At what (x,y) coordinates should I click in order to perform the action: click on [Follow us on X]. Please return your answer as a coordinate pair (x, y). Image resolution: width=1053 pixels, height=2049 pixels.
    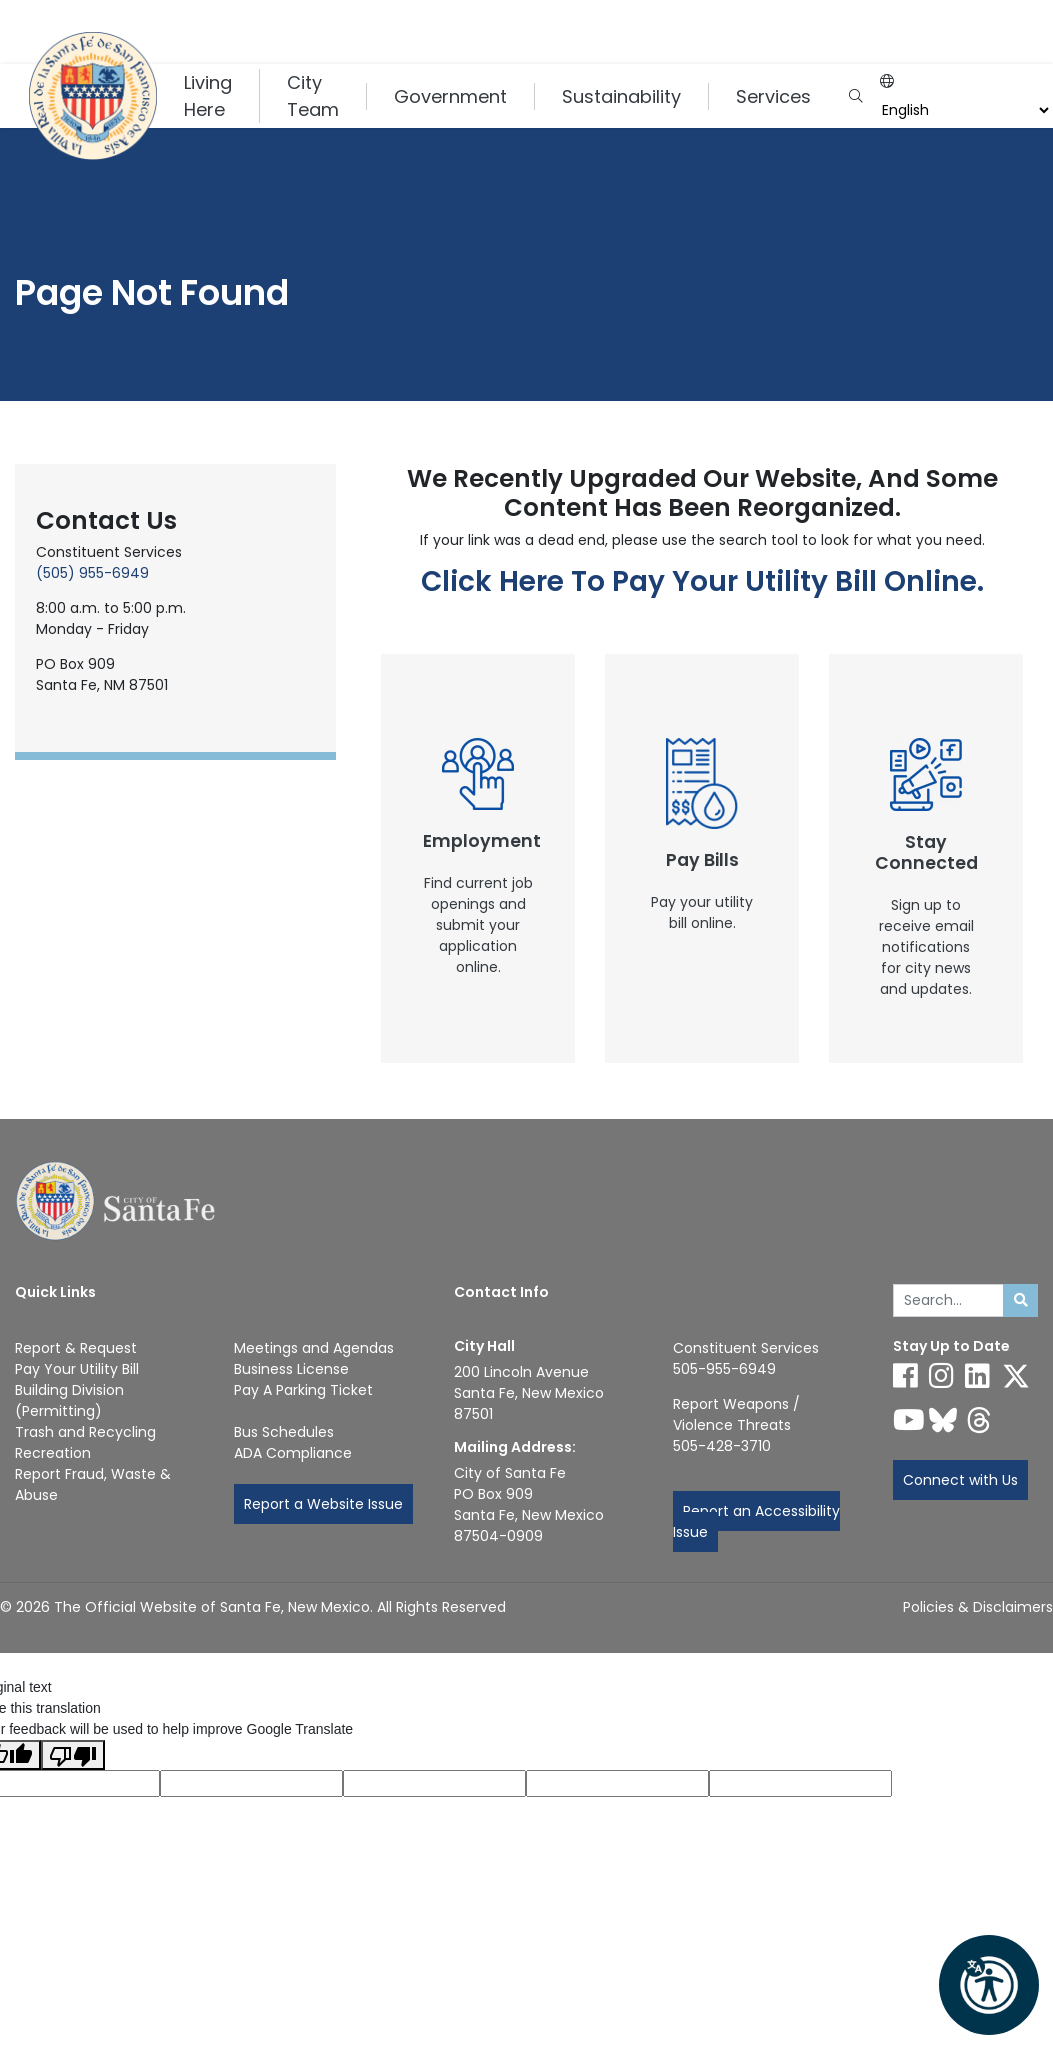
    Looking at the image, I should click on (1016, 1376).